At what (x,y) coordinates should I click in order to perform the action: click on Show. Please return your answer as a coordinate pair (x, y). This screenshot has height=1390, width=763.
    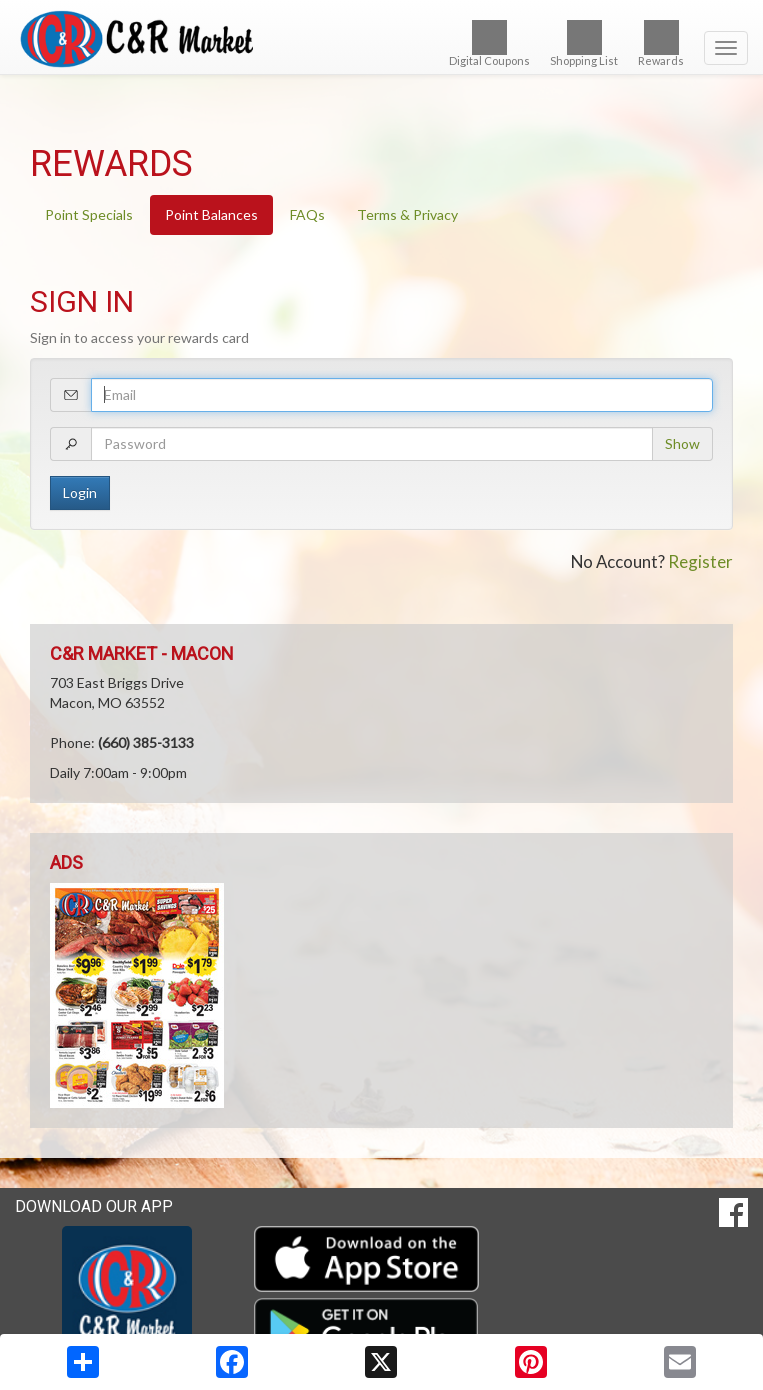
    Looking at the image, I should click on (682, 443).